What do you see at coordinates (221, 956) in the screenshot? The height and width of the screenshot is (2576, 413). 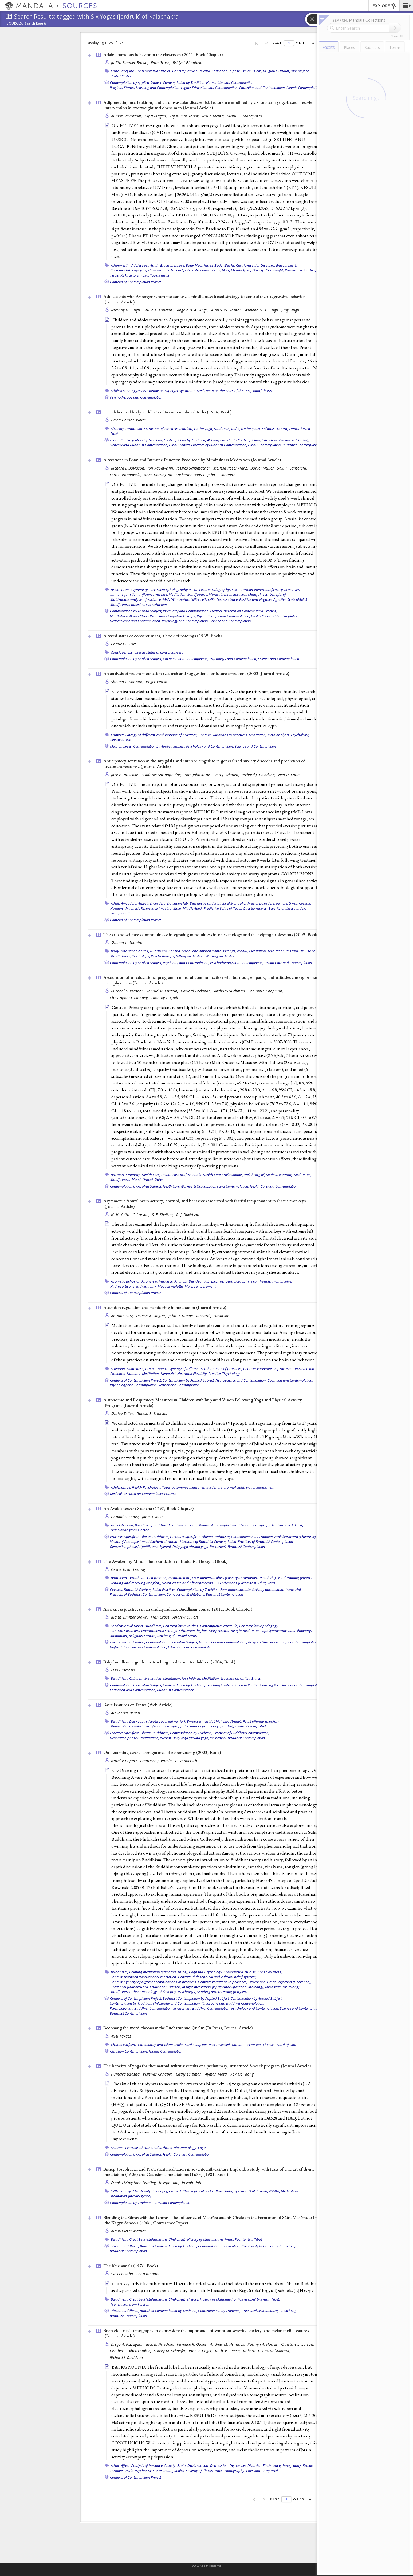 I see `Walking meditation` at bounding box center [221, 956].